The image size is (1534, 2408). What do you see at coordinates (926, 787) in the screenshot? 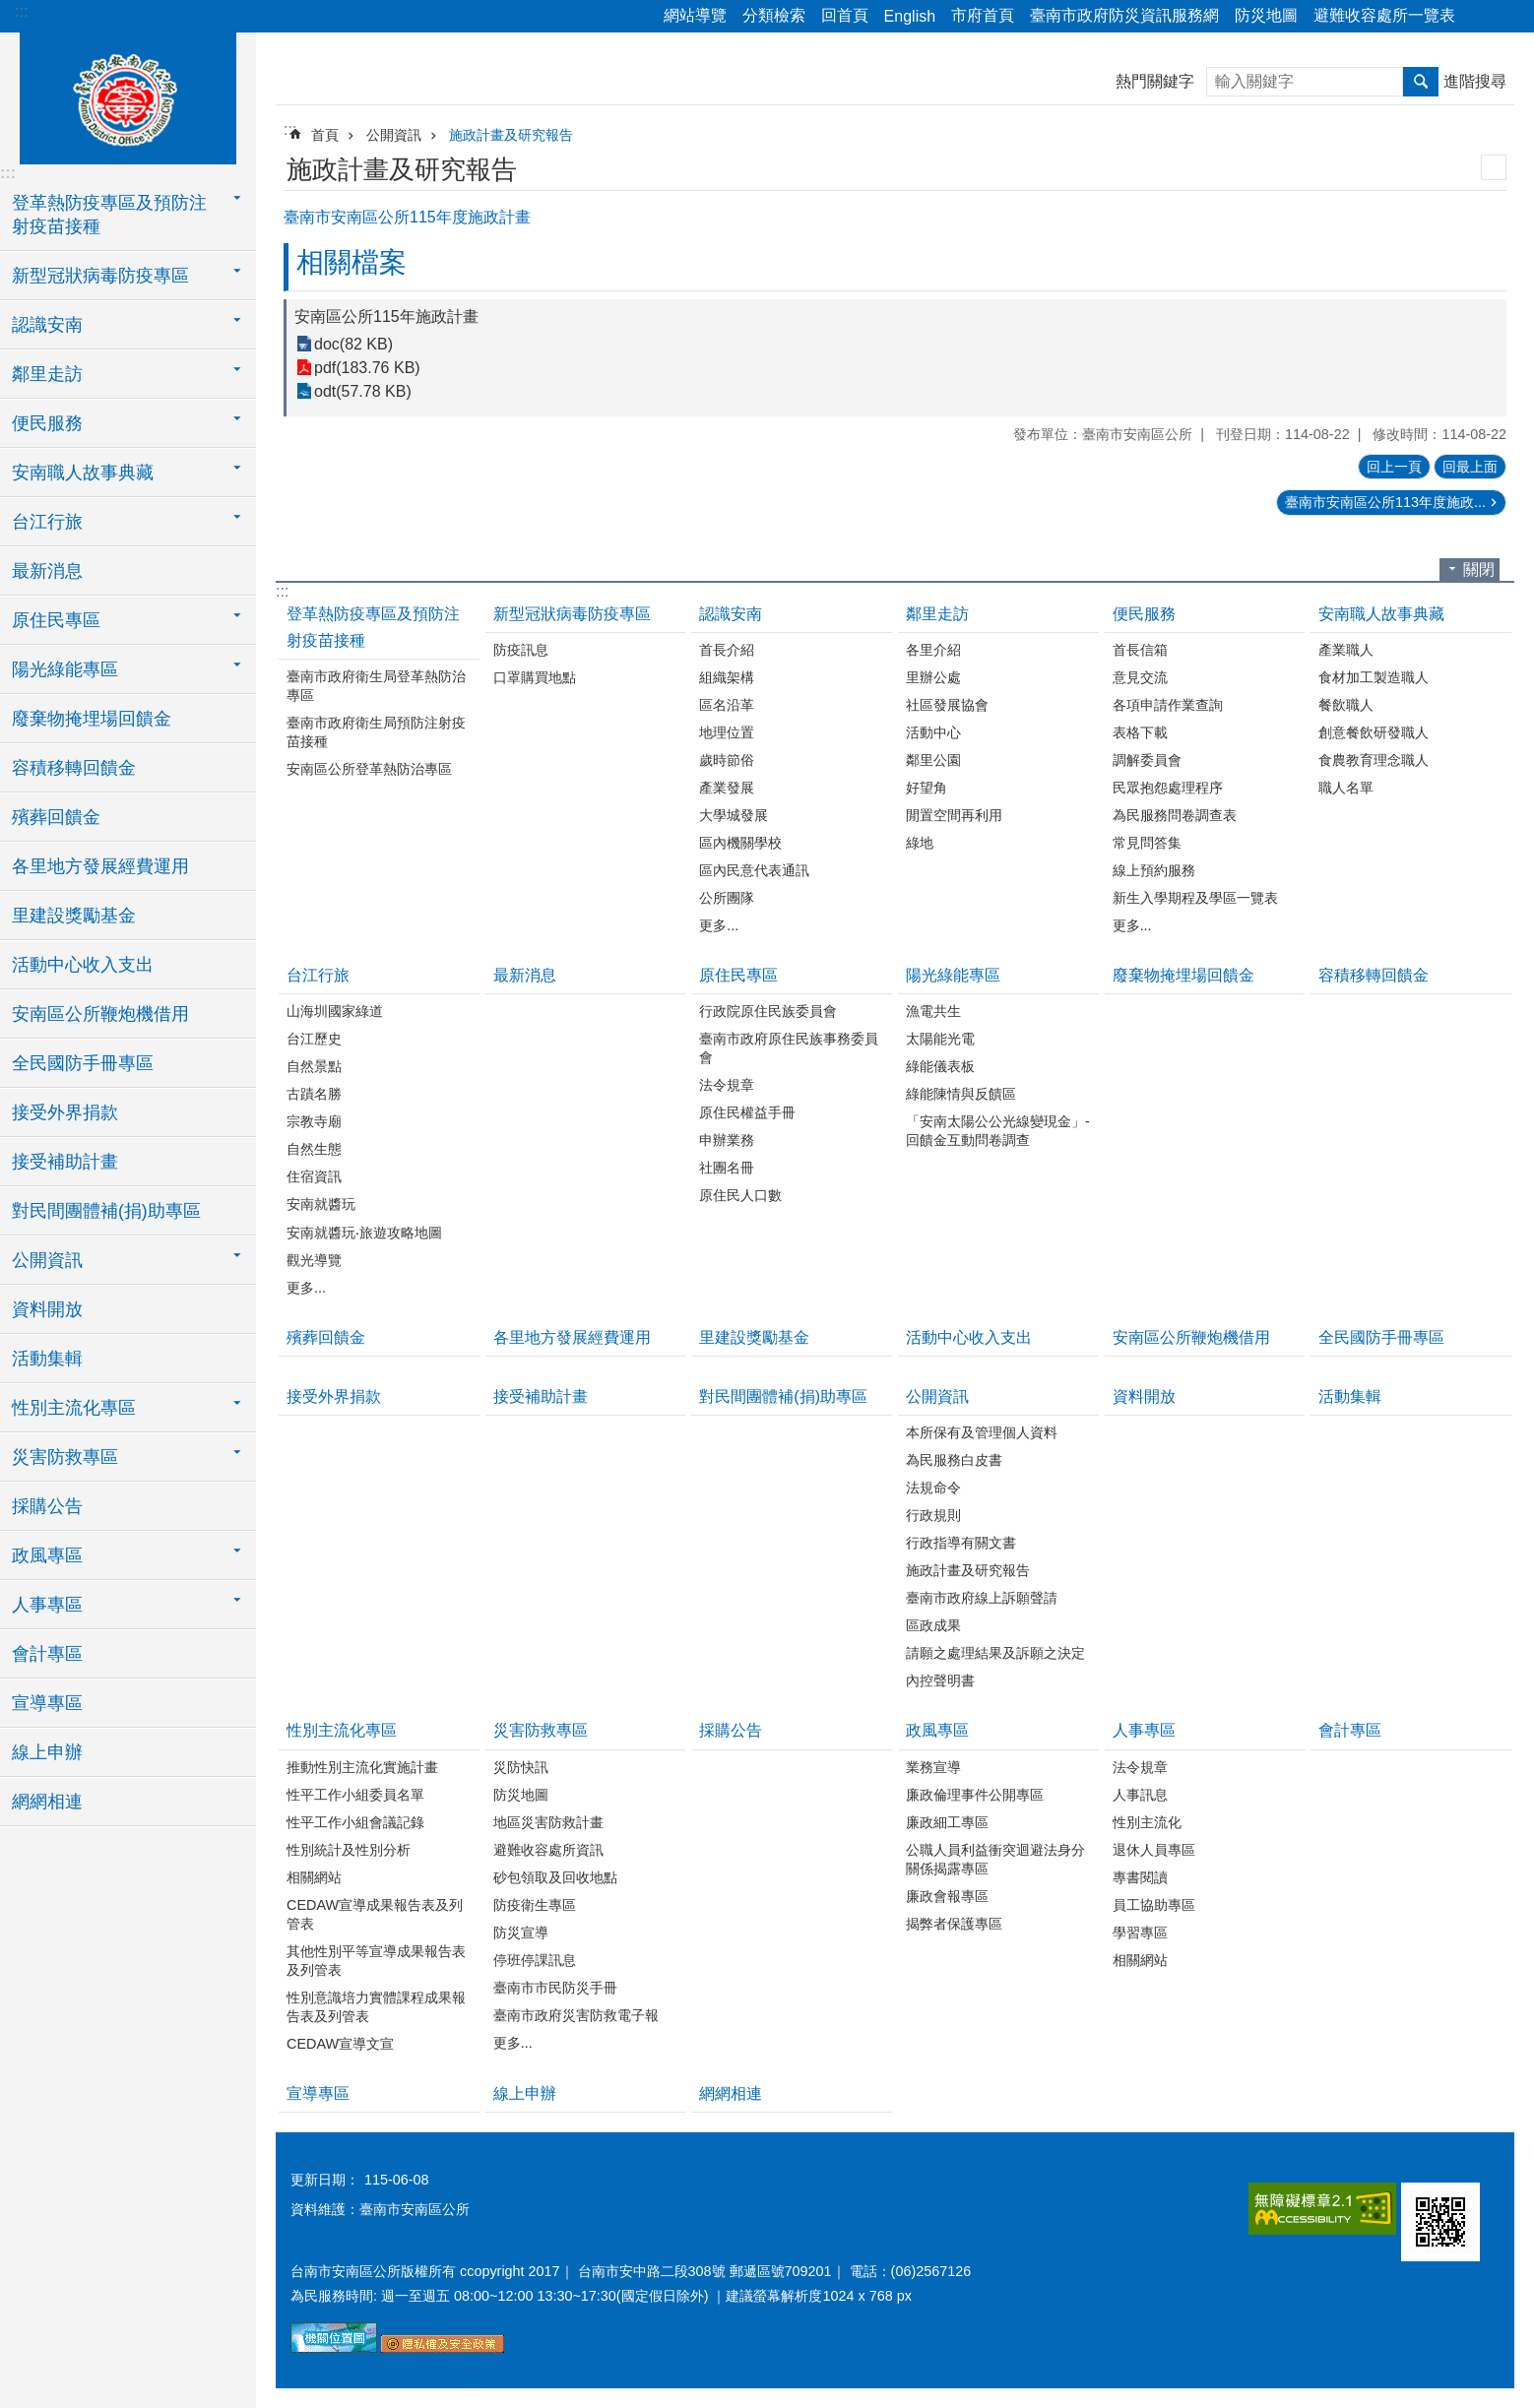
I see `好望角` at bounding box center [926, 787].